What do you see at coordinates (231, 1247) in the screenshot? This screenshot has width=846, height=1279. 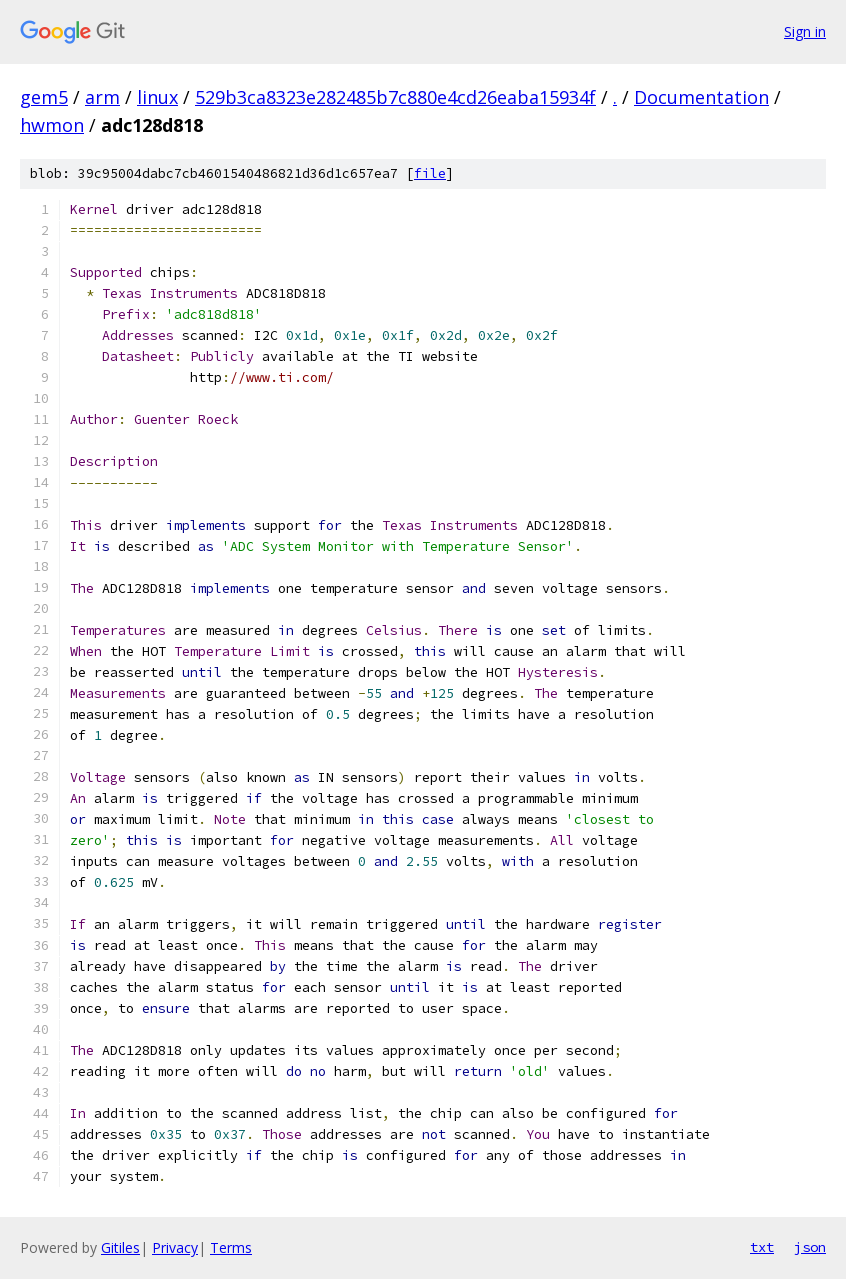 I see `Terms` at bounding box center [231, 1247].